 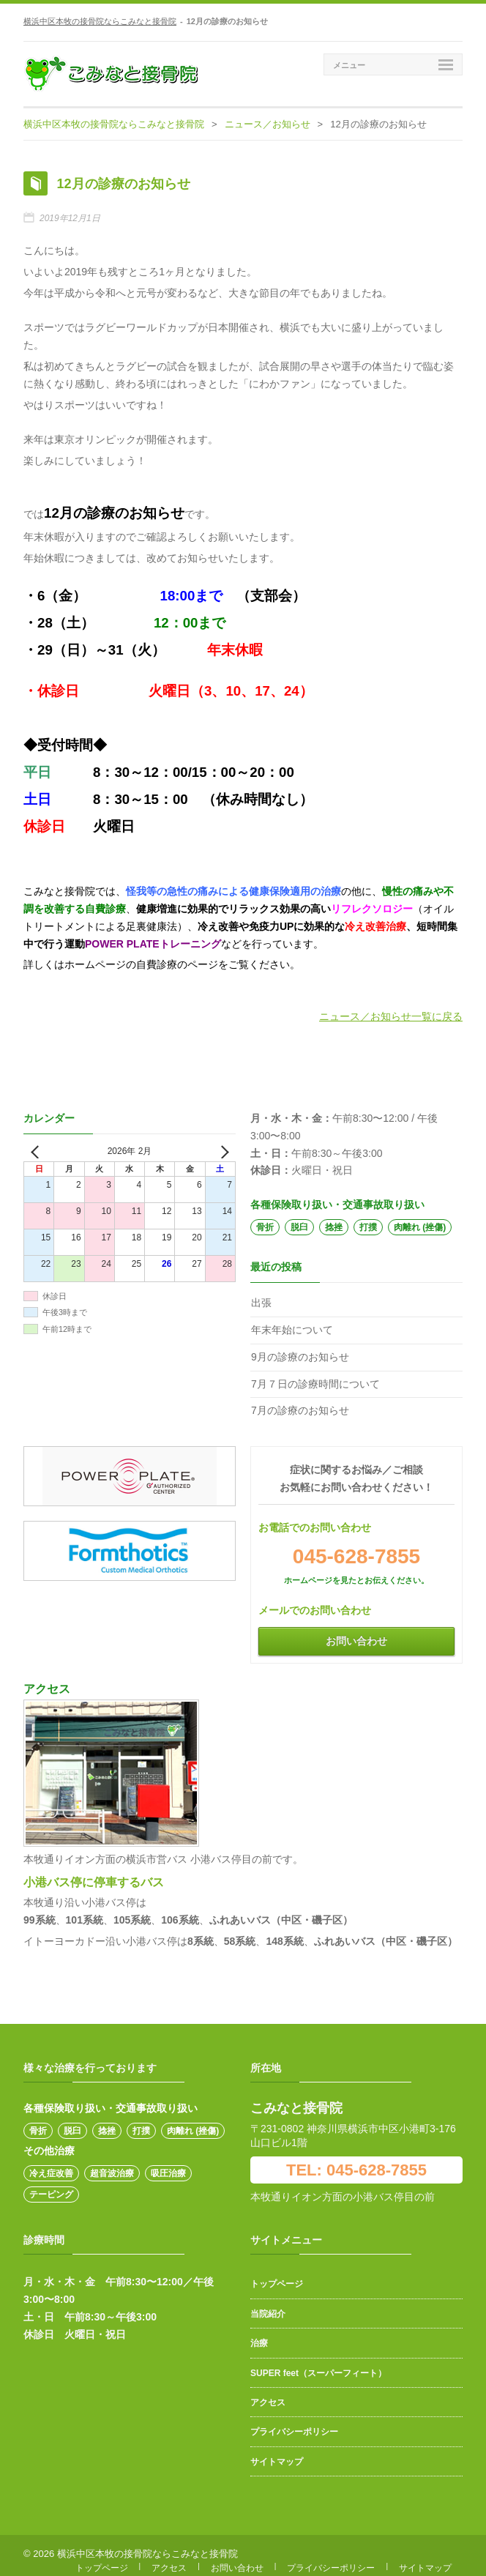 What do you see at coordinates (318, 2364) in the screenshot?
I see `SUPER feet（スーパーフィート）` at bounding box center [318, 2364].